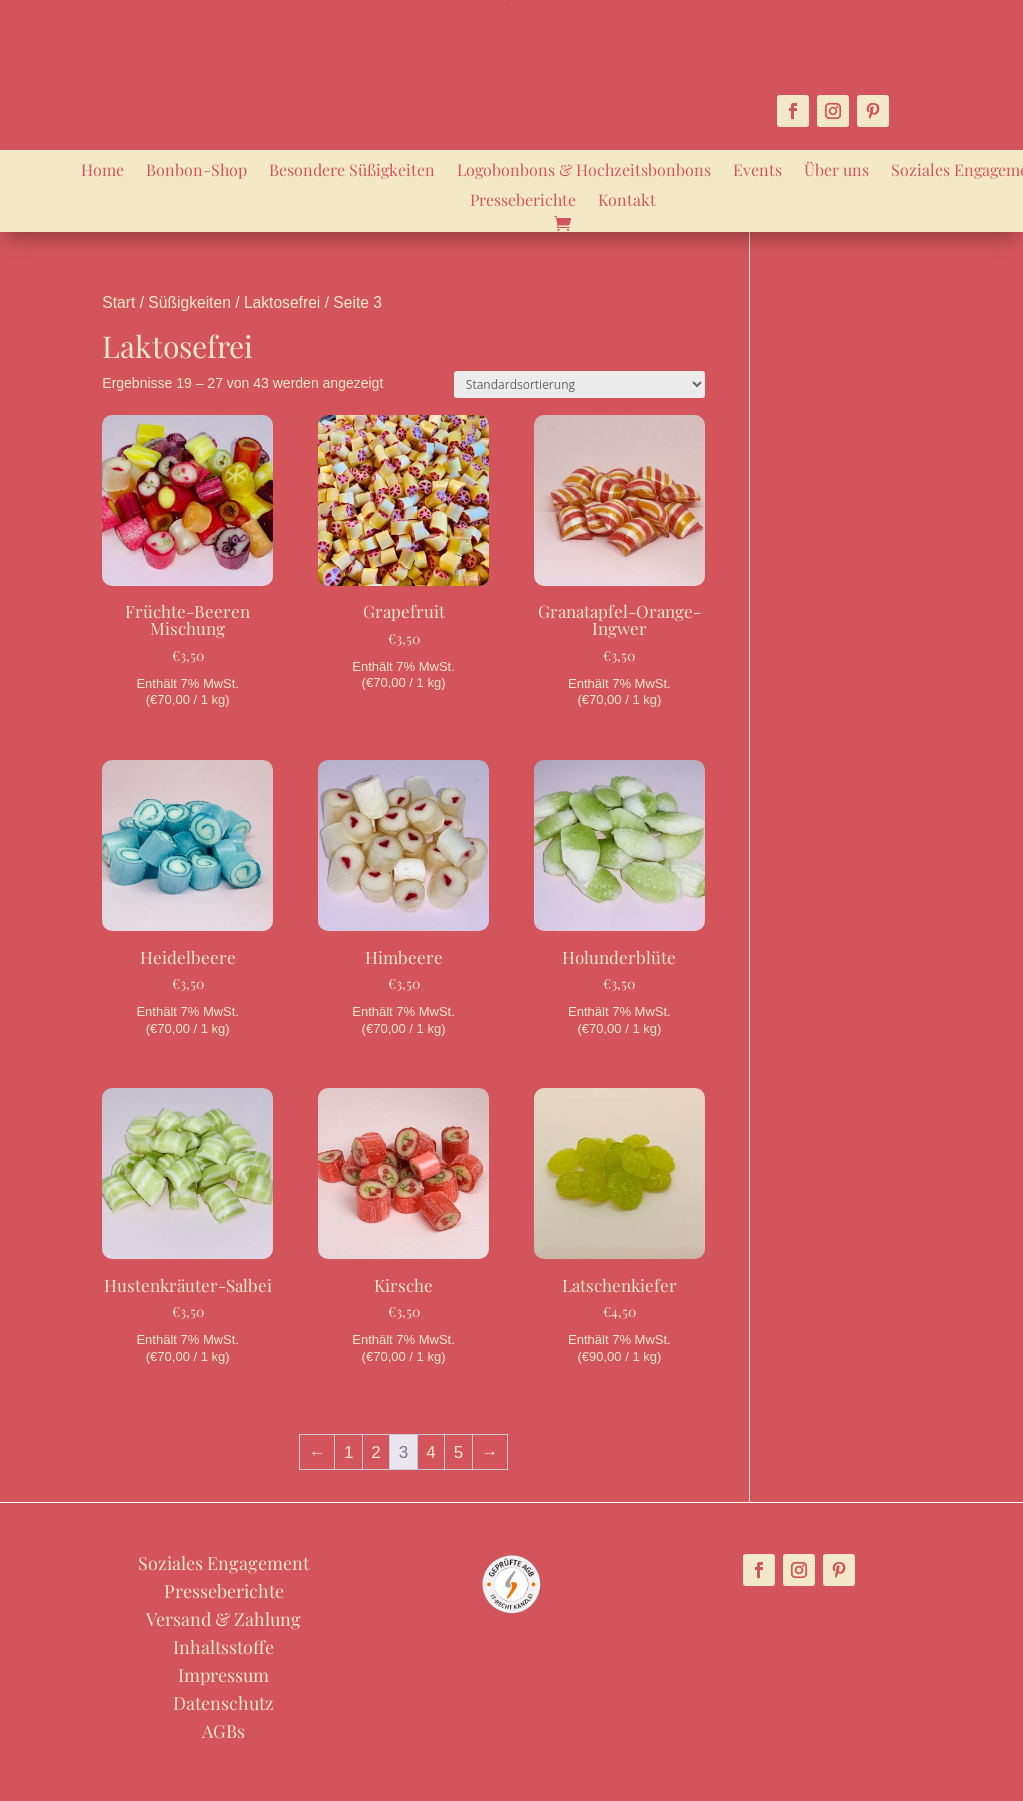 This screenshot has width=1023, height=1801. Describe the element at coordinates (584, 171) in the screenshot. I see `Logobonbons & Hochzeitsbonbons` at that location.